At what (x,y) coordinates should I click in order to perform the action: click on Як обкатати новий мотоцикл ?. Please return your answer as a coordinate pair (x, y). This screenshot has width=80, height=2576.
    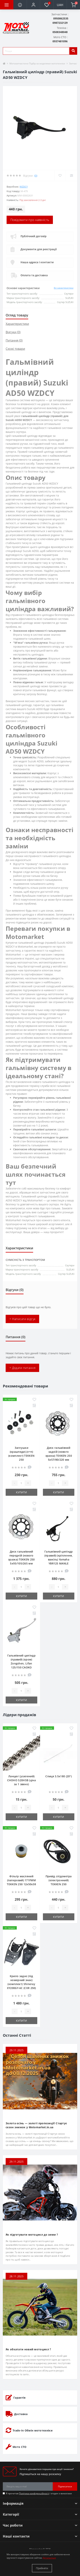
    Looking at the image, I should click on (28, 2349).